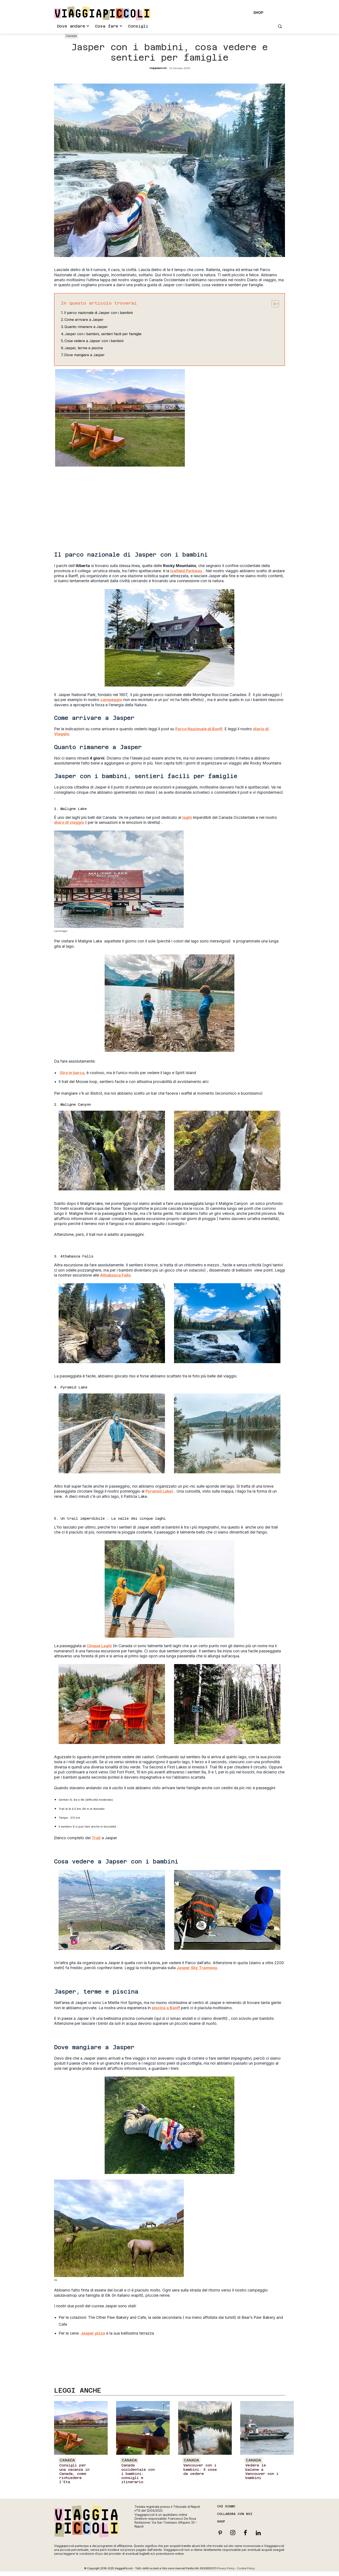 The height and width of the screenshot is (2576, 339). What do you see at coordinates (157, 68) in the screenshot?
I see `viaggiapiccoli` at bounding box center [157, 68].